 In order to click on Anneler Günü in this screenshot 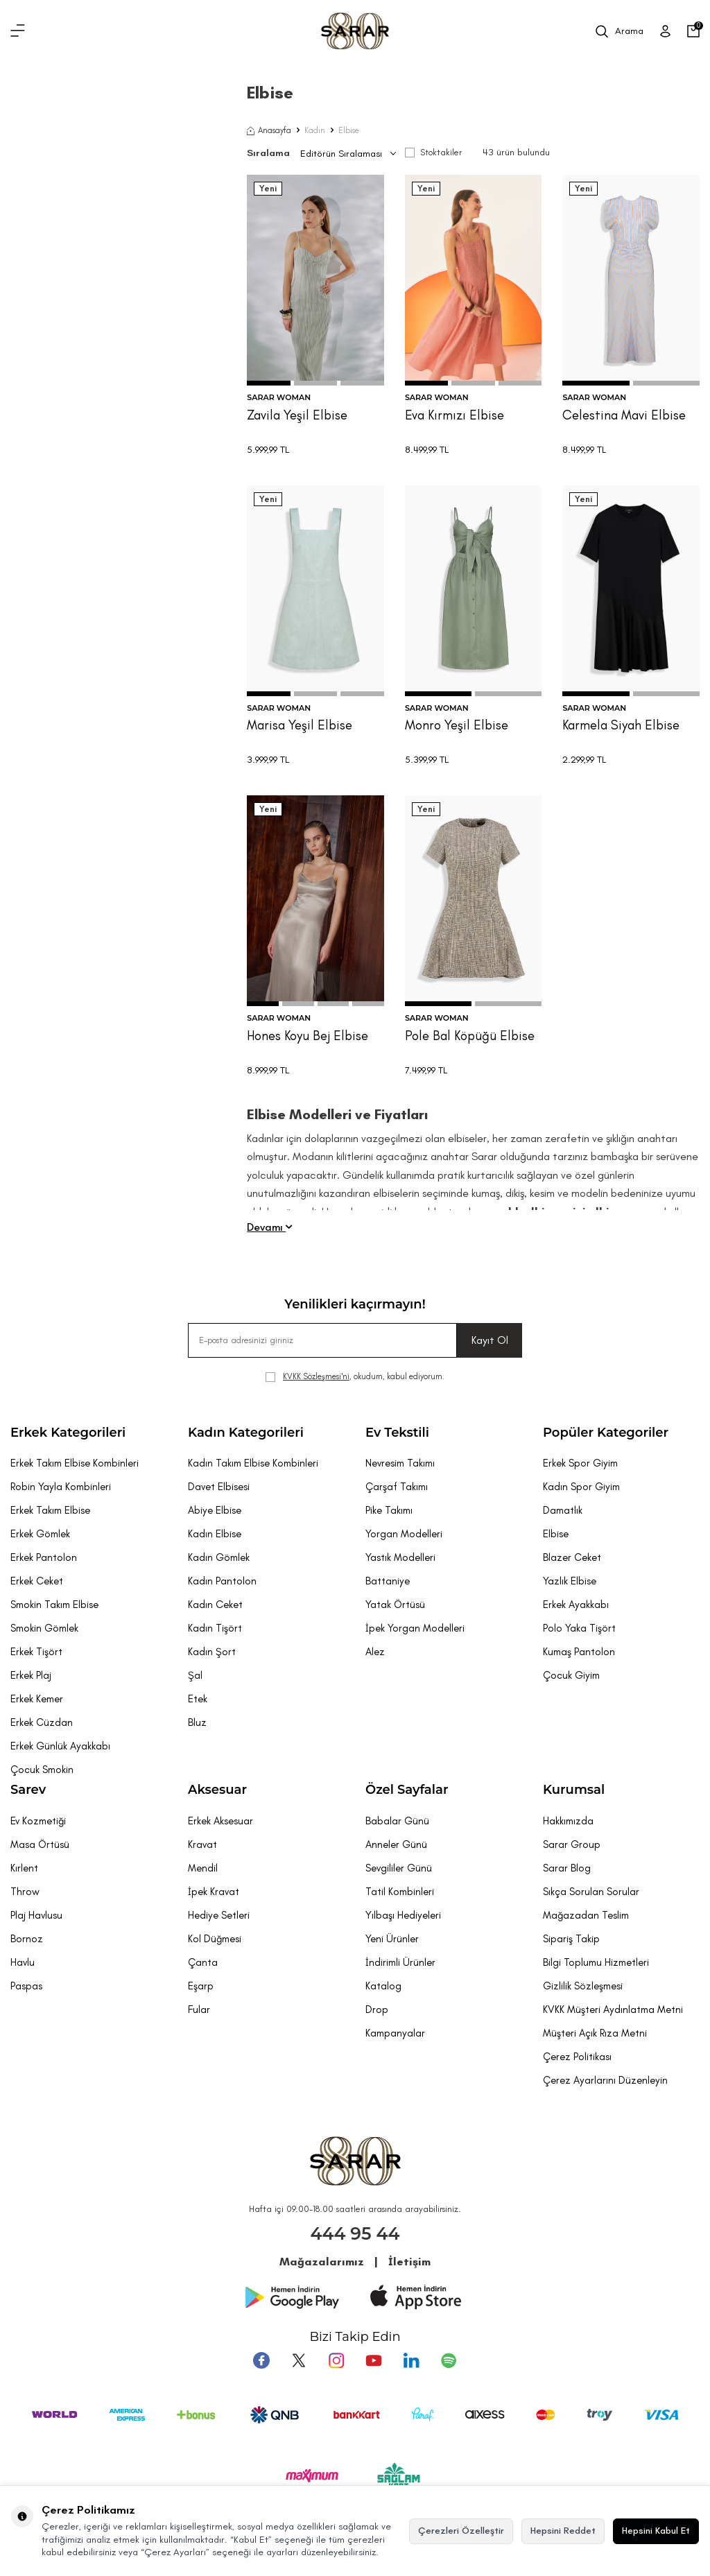, I will do `click(396, 1844)`.